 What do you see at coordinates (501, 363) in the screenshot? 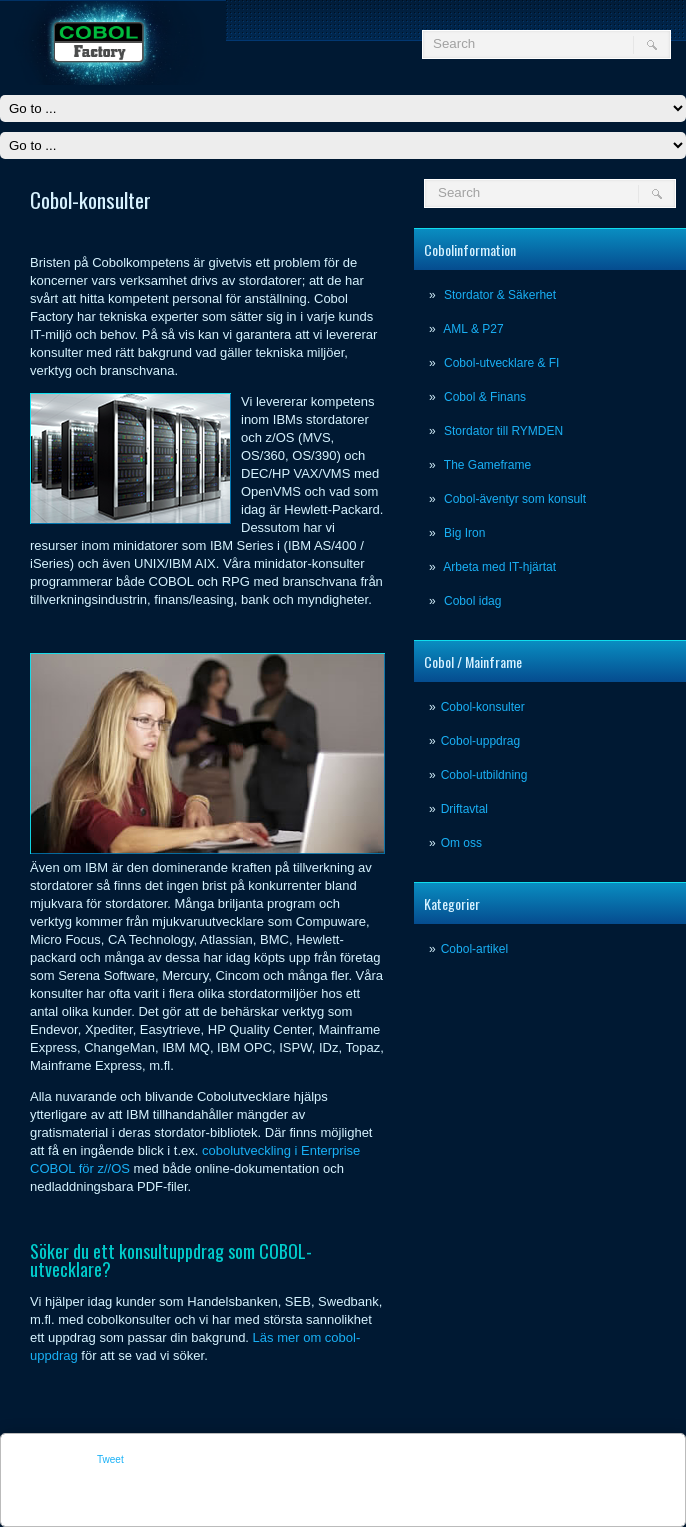
I see `Cobol-utvecklare & FI` at bounding box center [501, 363].